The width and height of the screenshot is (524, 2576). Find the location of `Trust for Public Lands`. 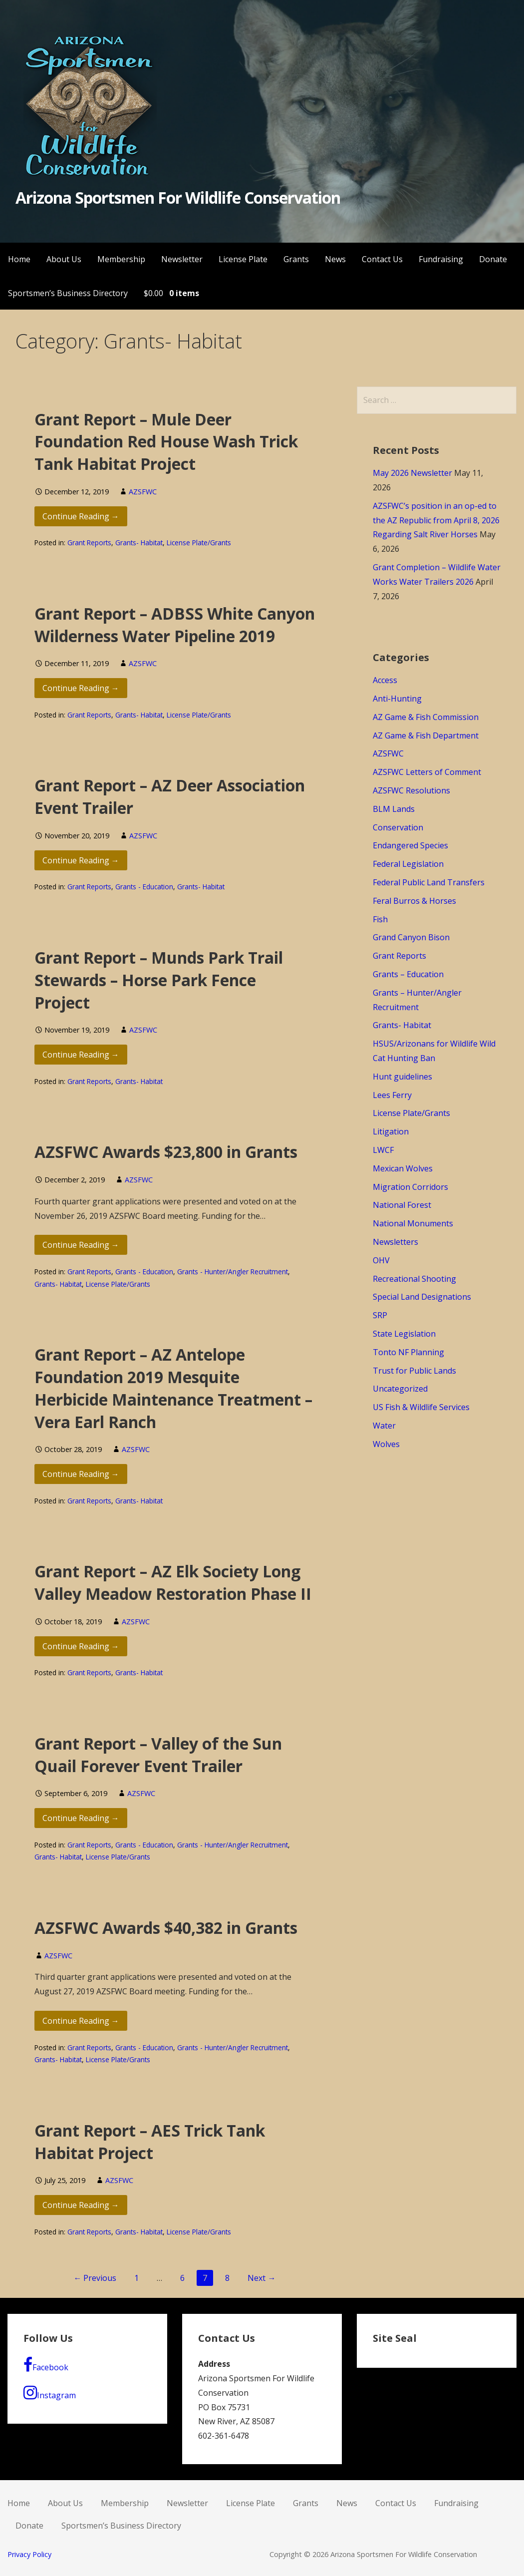

Trust for Public Lands is located at coordinates (414, 1370).